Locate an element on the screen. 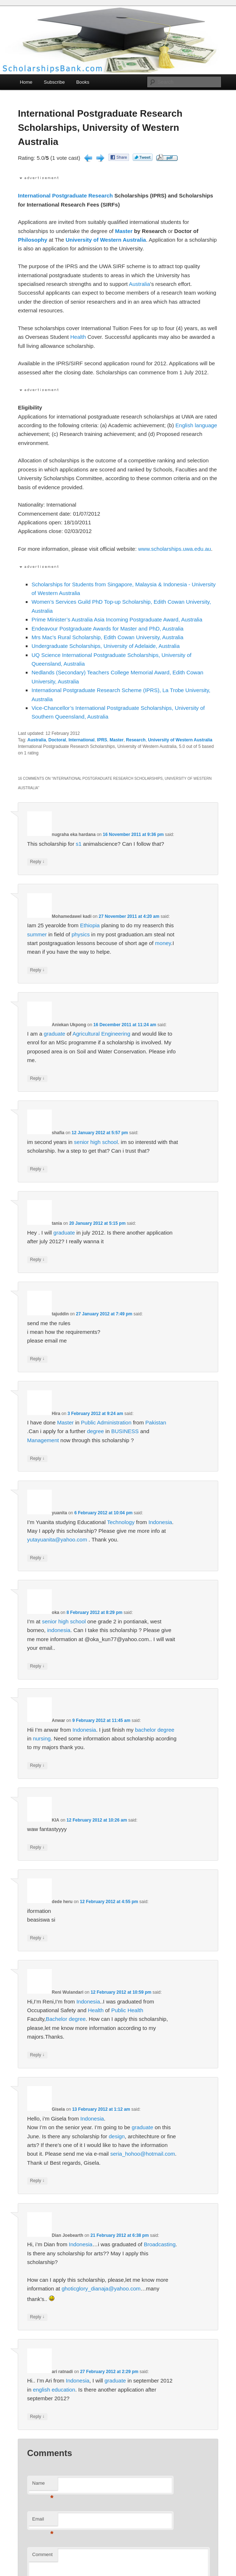  Comment is located at coordinates (42, 2554).